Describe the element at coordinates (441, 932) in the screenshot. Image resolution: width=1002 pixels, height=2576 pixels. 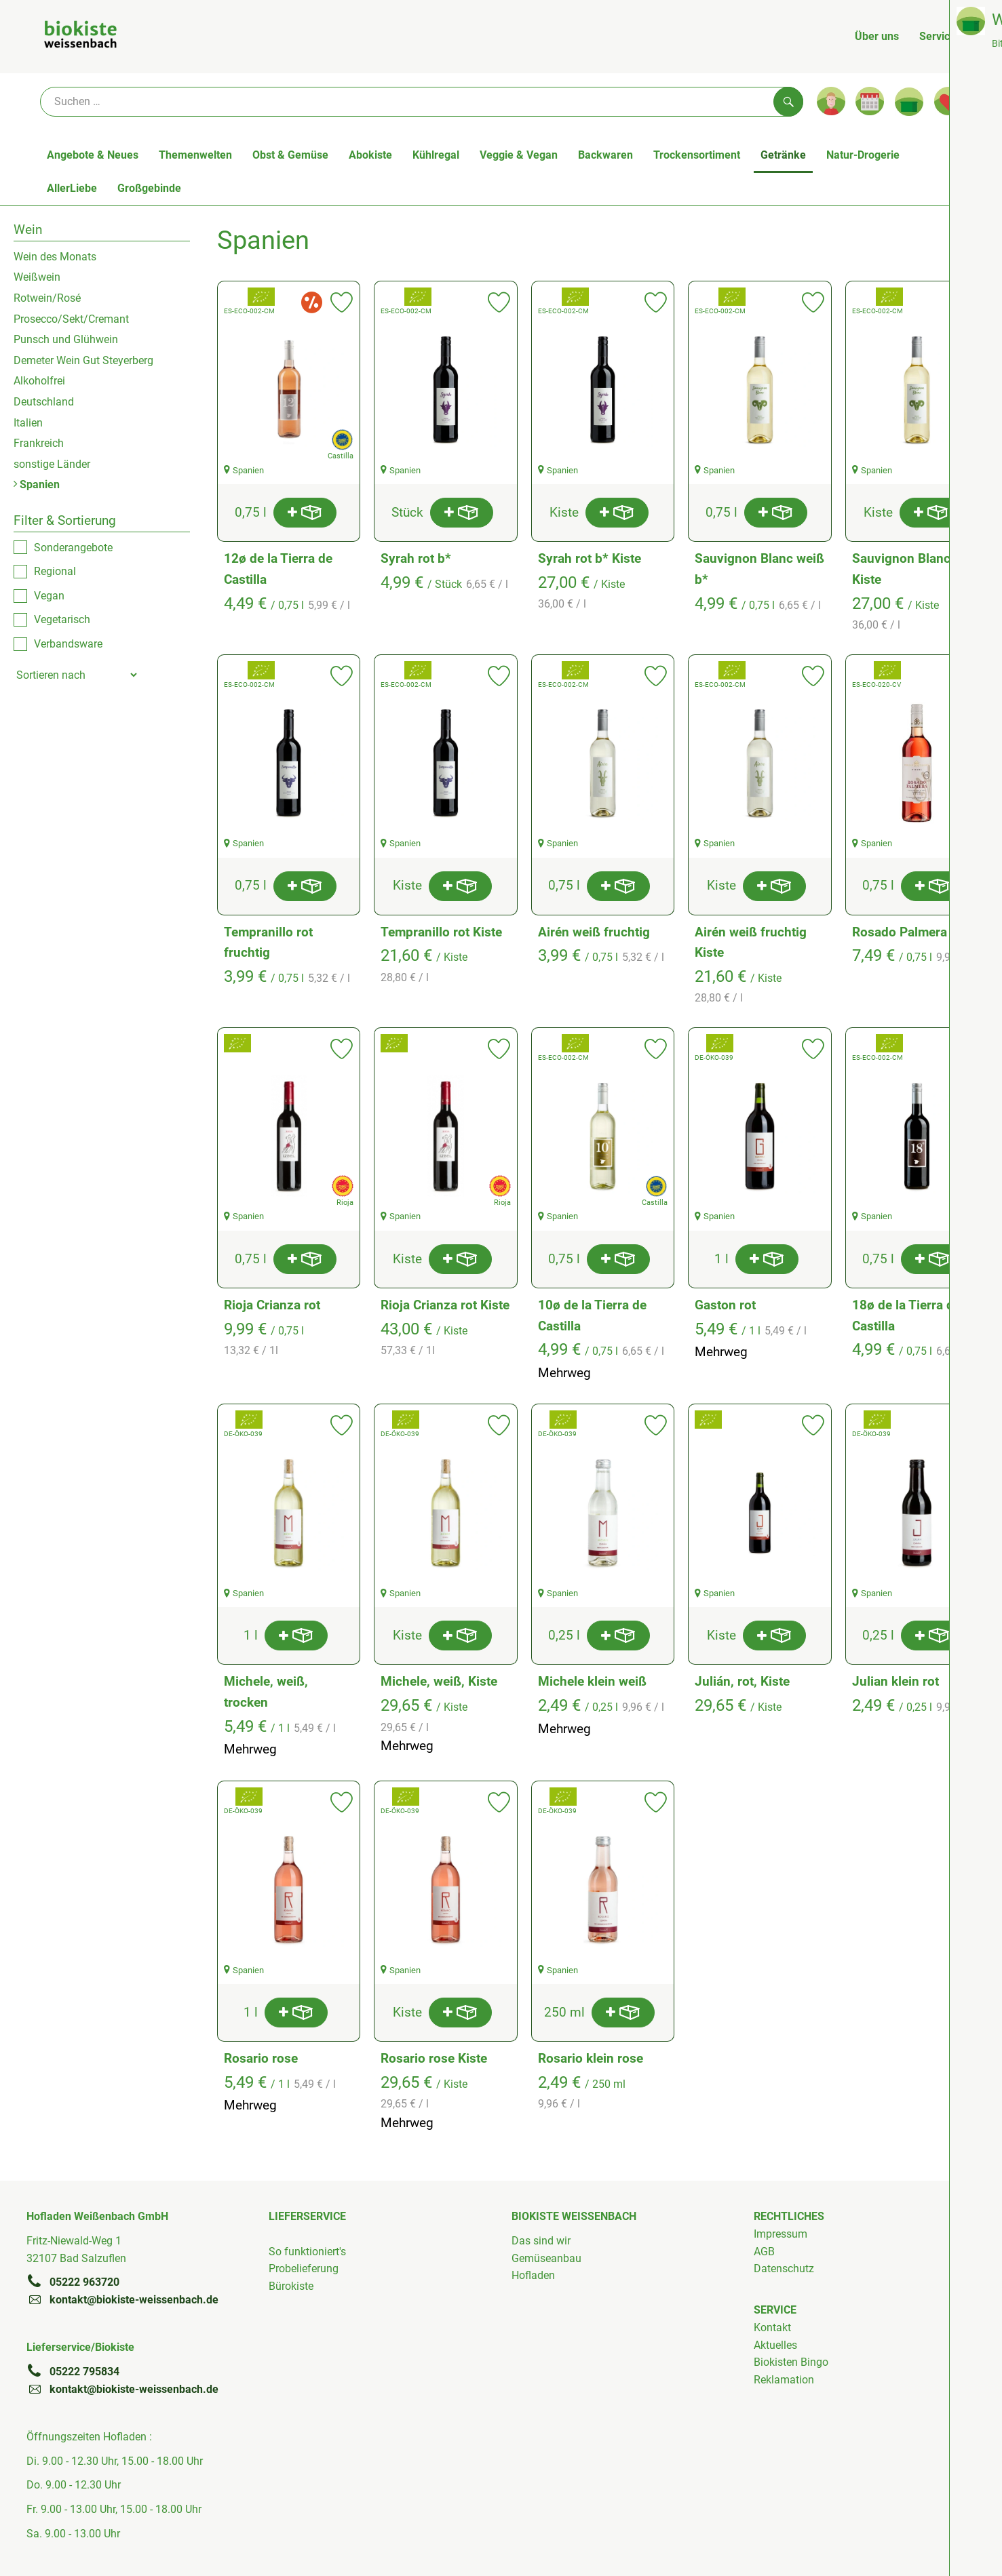
I see `Tempranillo rot Kiste` at that location.